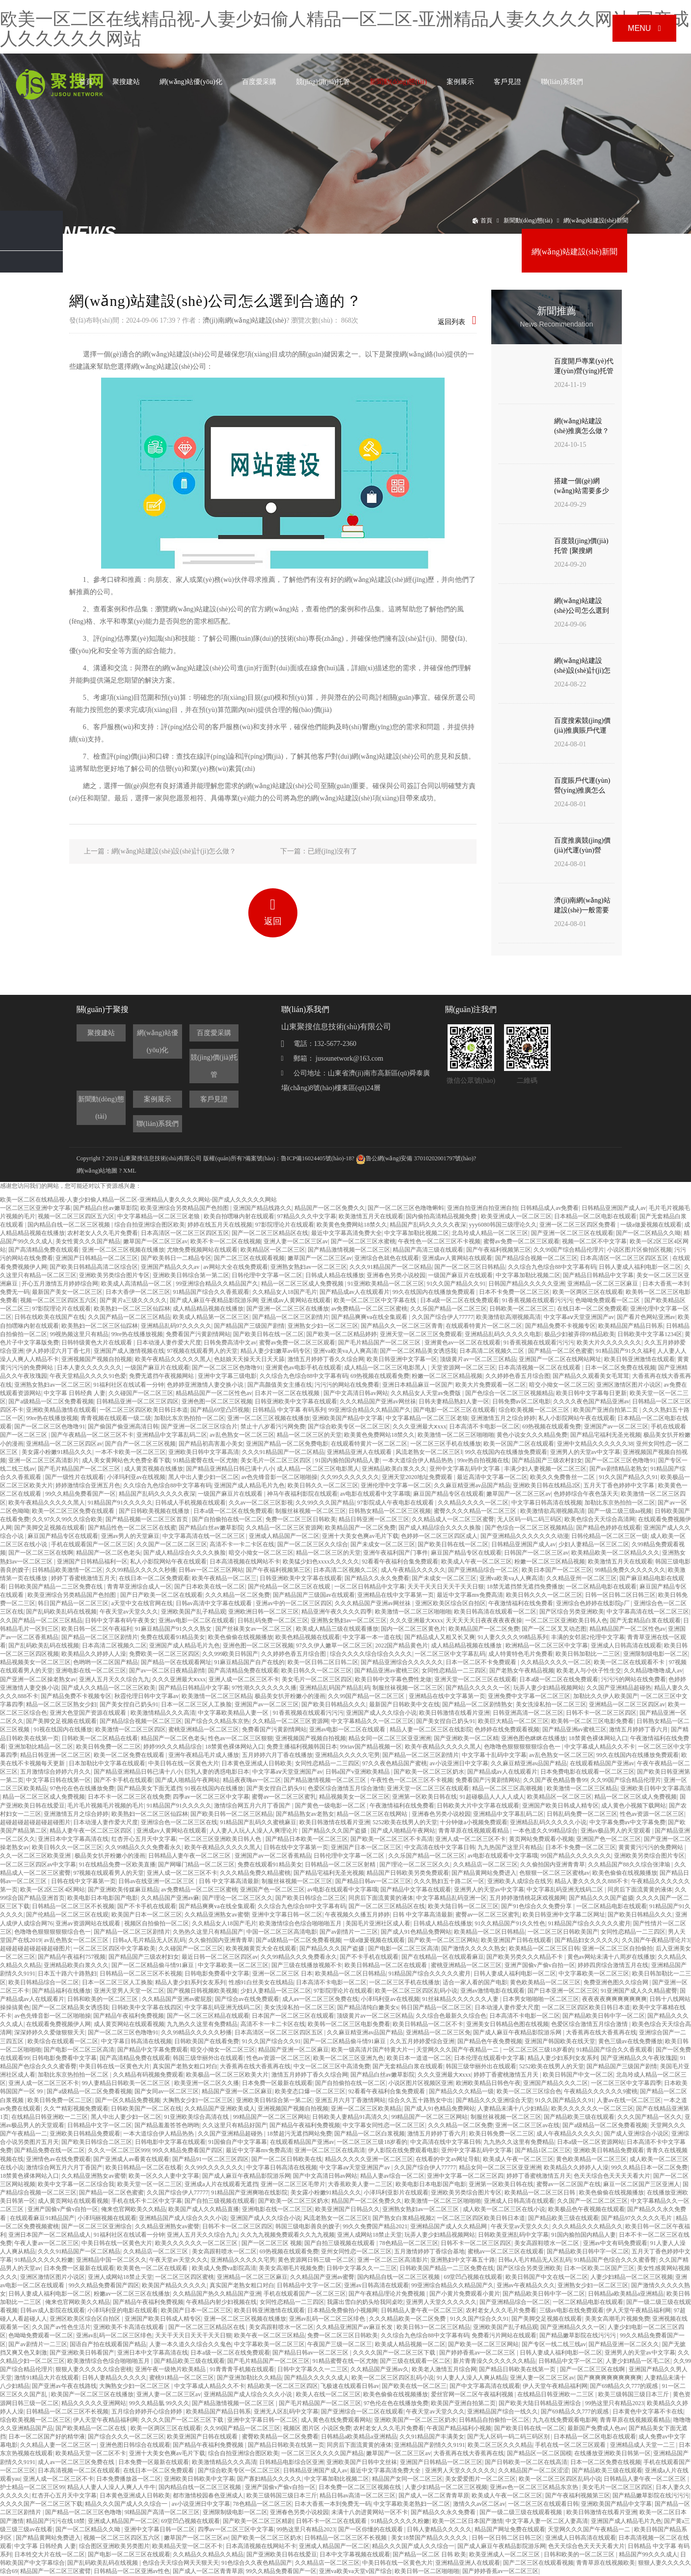  Describe the element at coordinates (334, 1687) in the screenshot. I see `亚洲精品乱码国产精品乱码` at that location.